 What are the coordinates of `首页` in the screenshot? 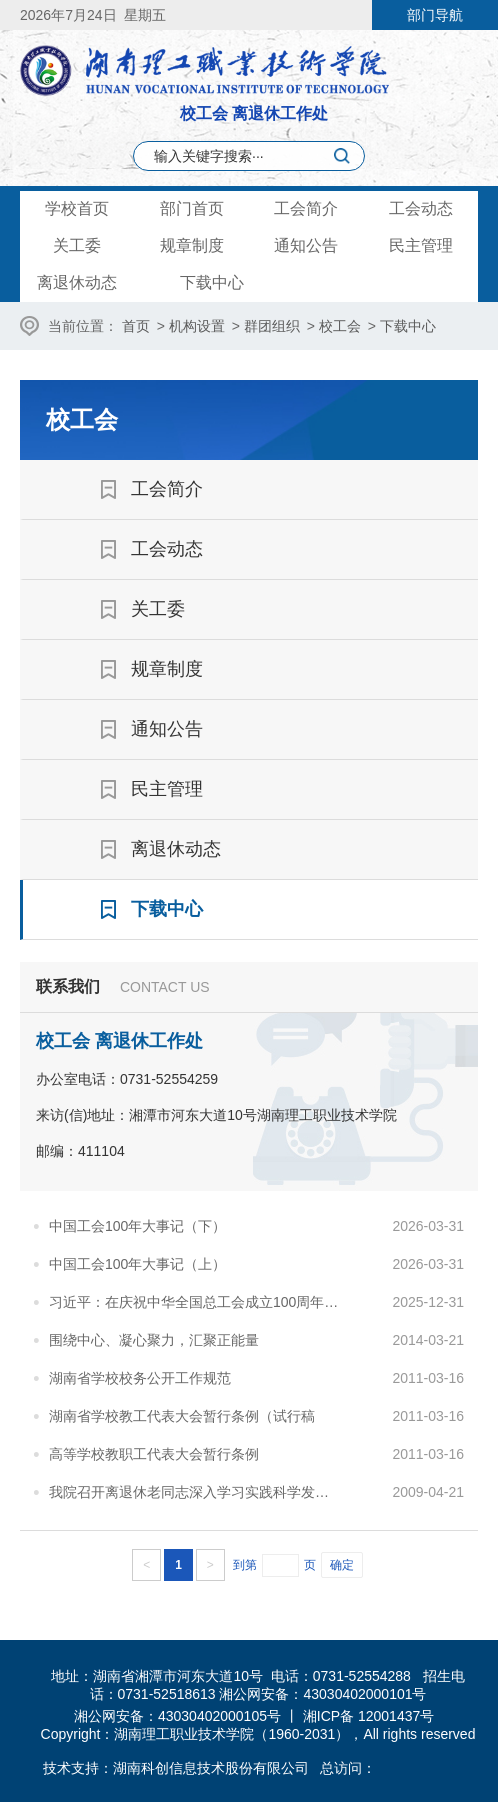 It's located at (136, 326).